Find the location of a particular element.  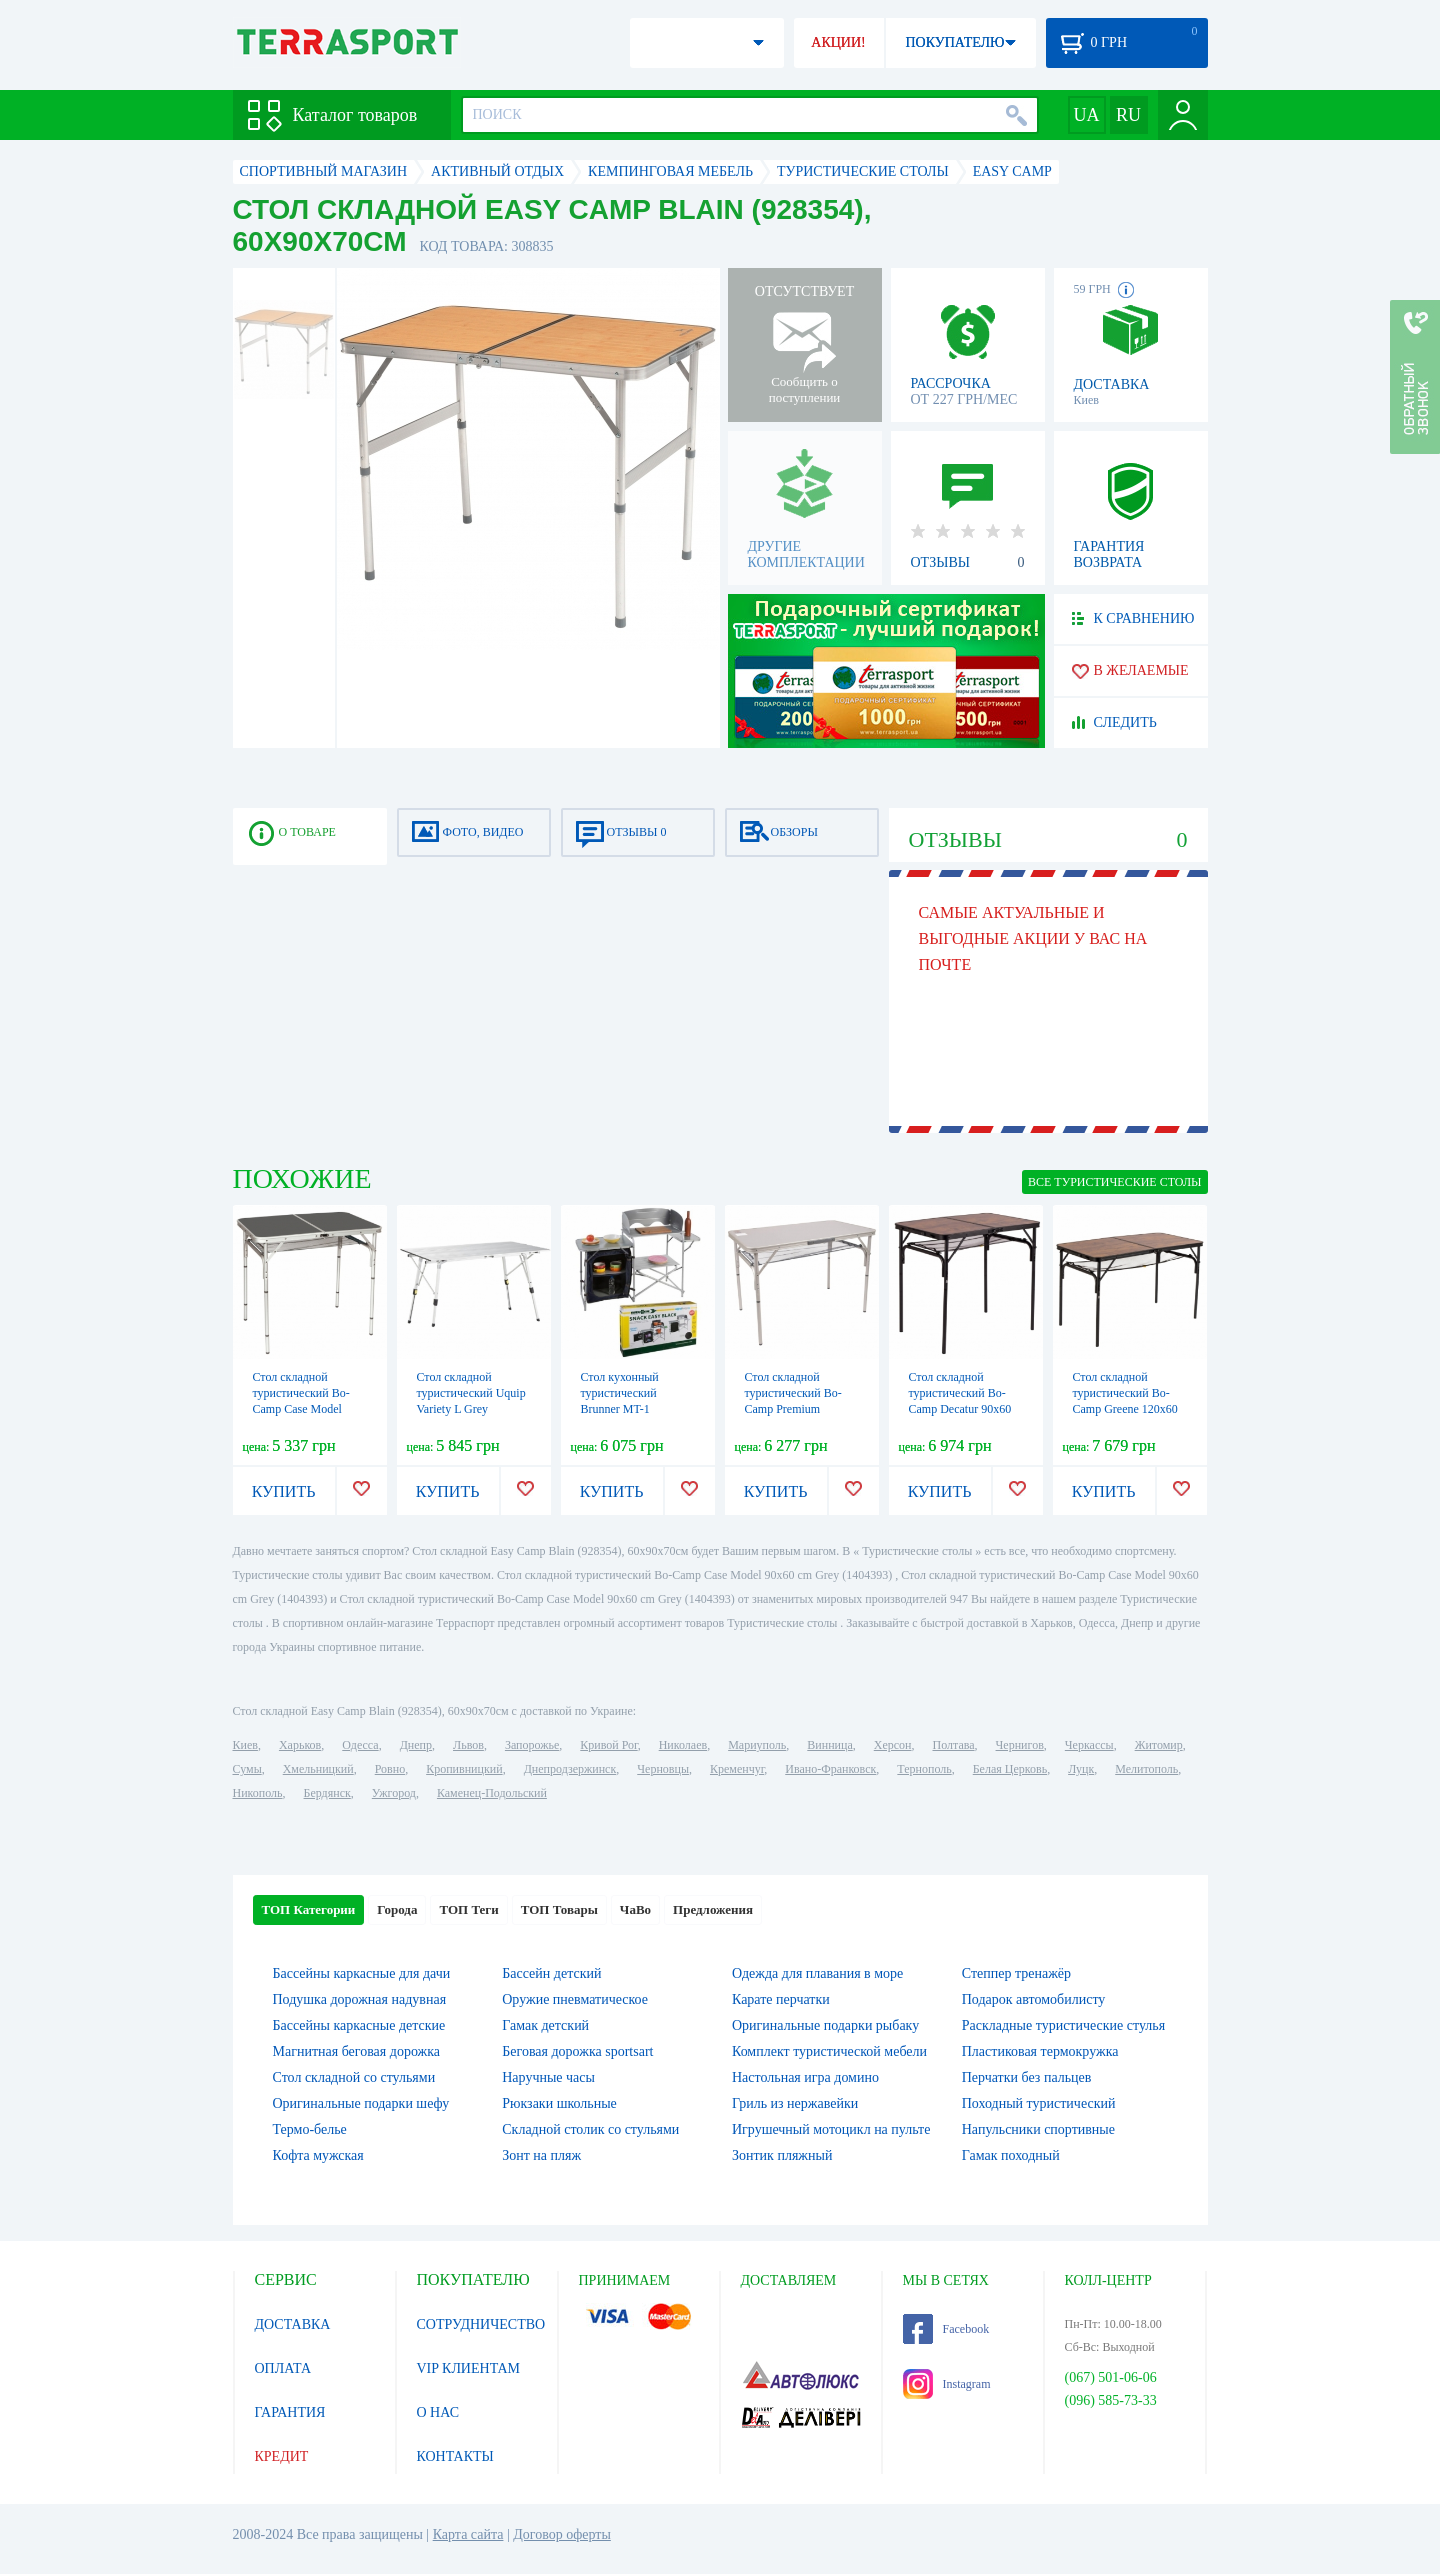

Житомир is located at coordinates (1159, 1745).